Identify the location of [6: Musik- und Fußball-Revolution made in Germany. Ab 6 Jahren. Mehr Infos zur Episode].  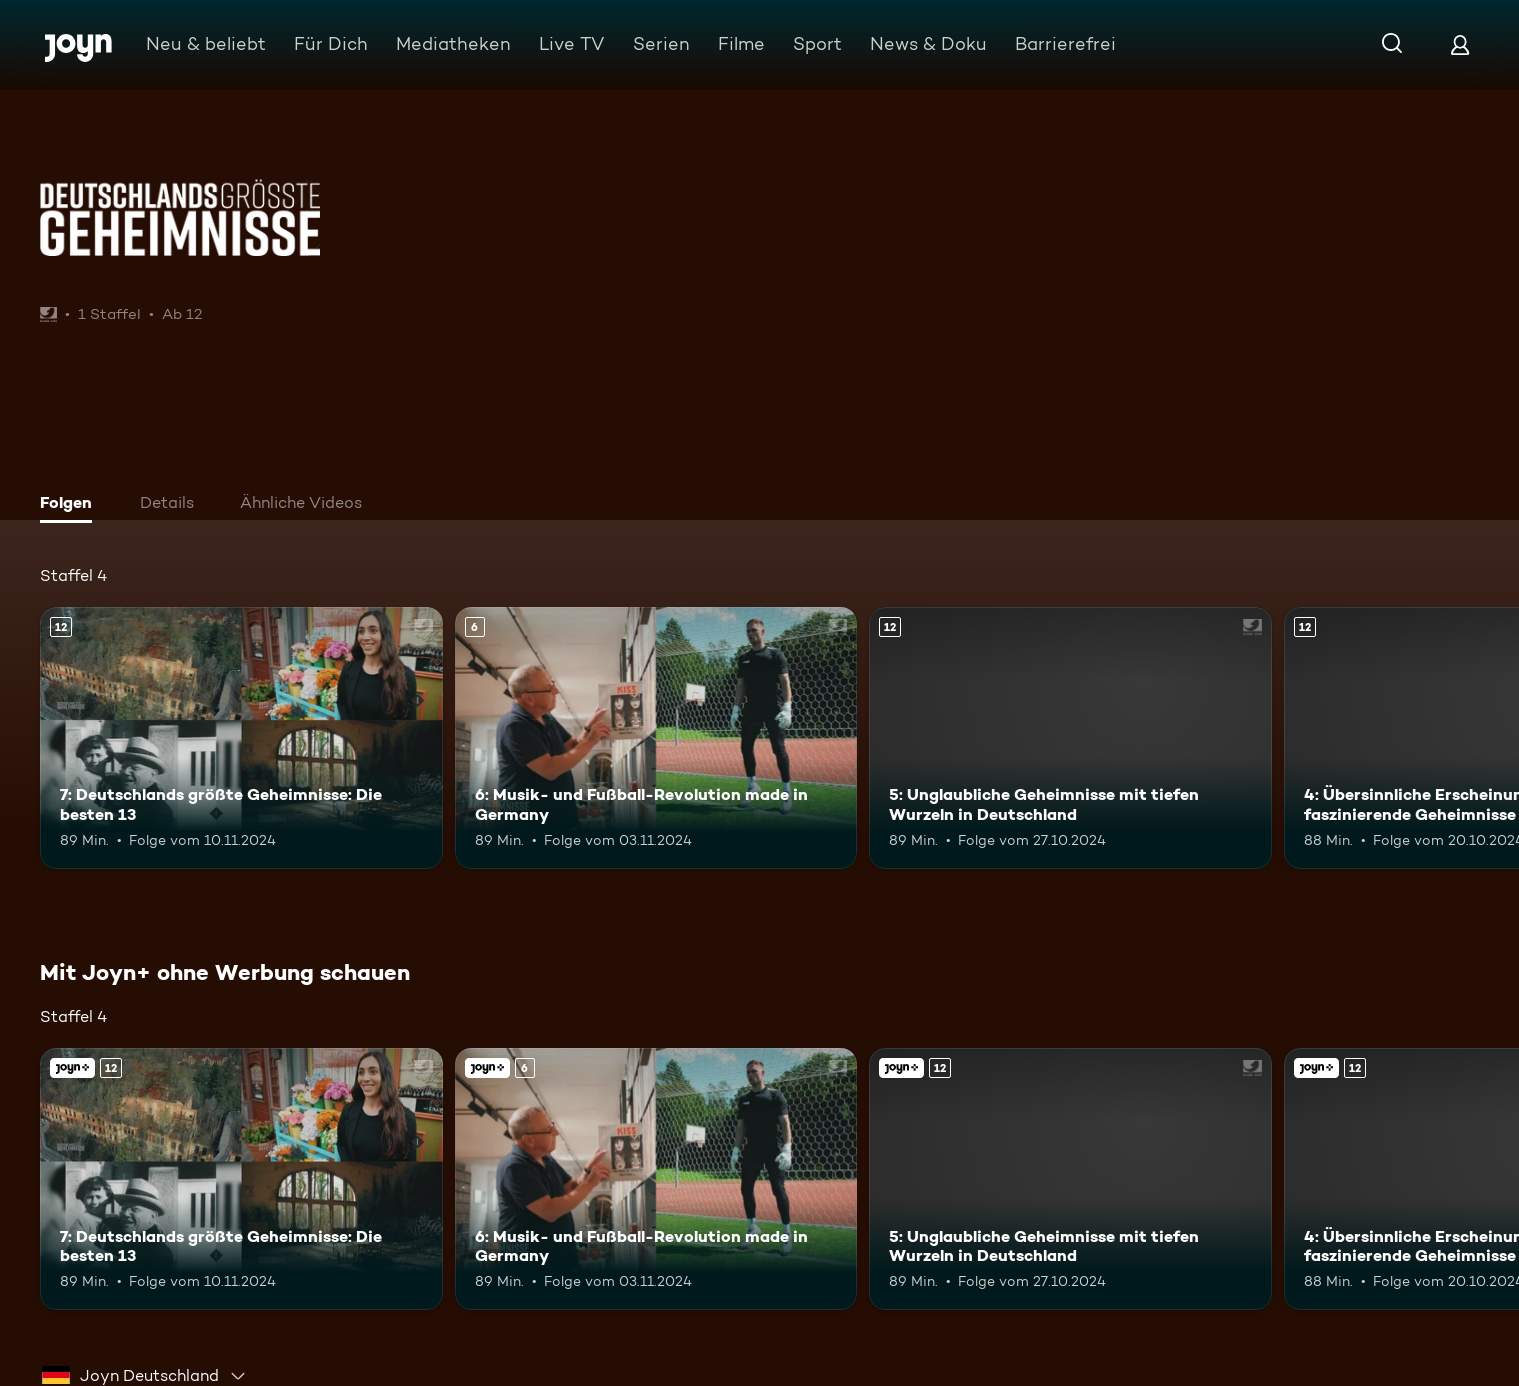
(656, 738).